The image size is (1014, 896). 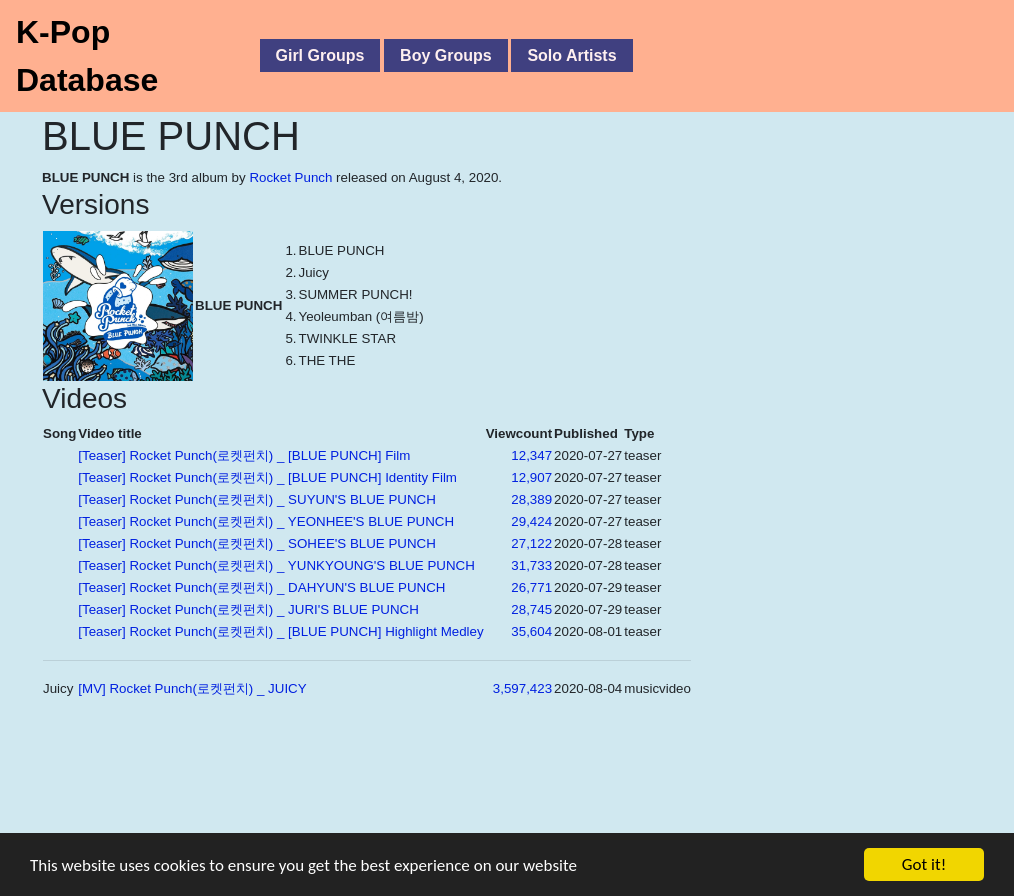 What do you see at coordinates (531, 477) in the screenshot?
I see `12,907` at bounding box center [531, 477].